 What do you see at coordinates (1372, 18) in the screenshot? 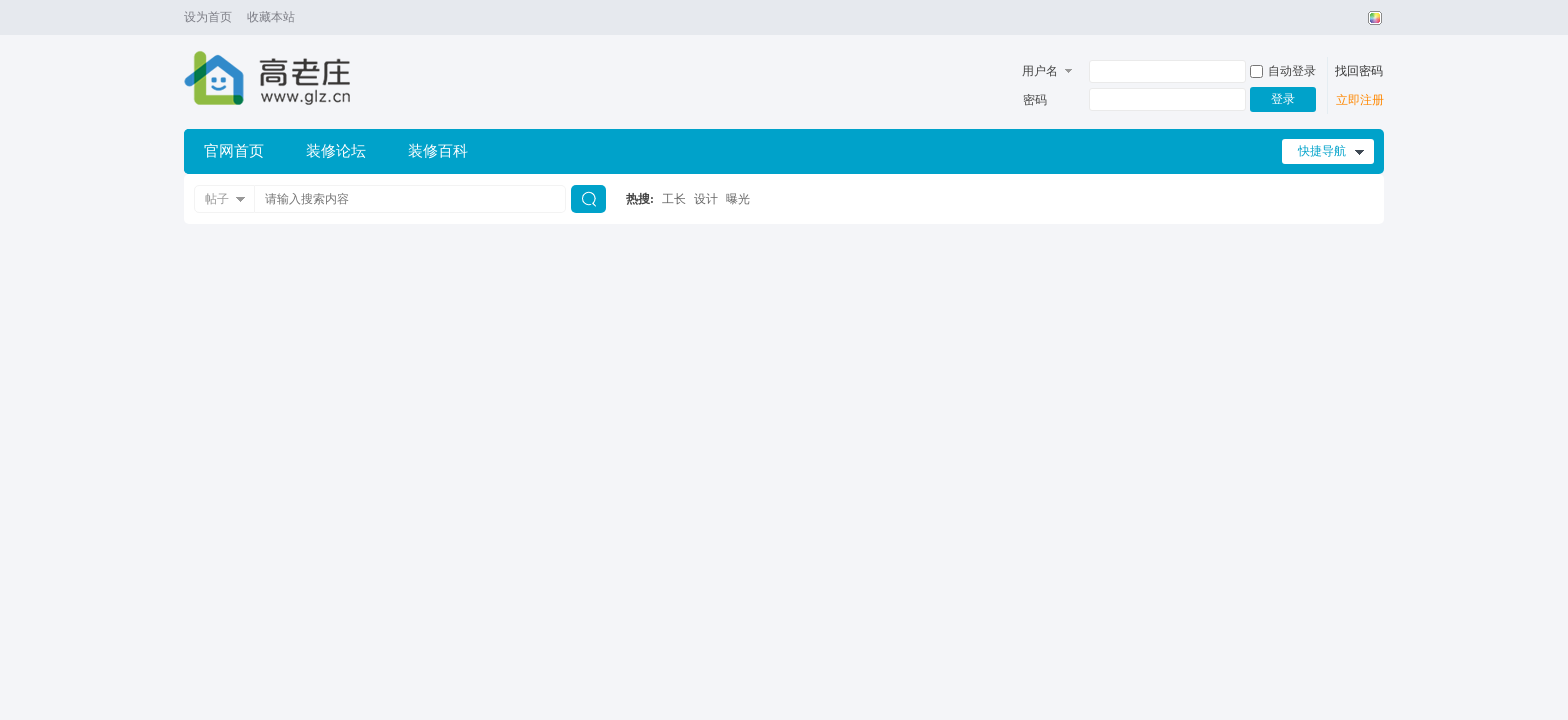
I see `切换风格` at bounding box center [1372, 18].